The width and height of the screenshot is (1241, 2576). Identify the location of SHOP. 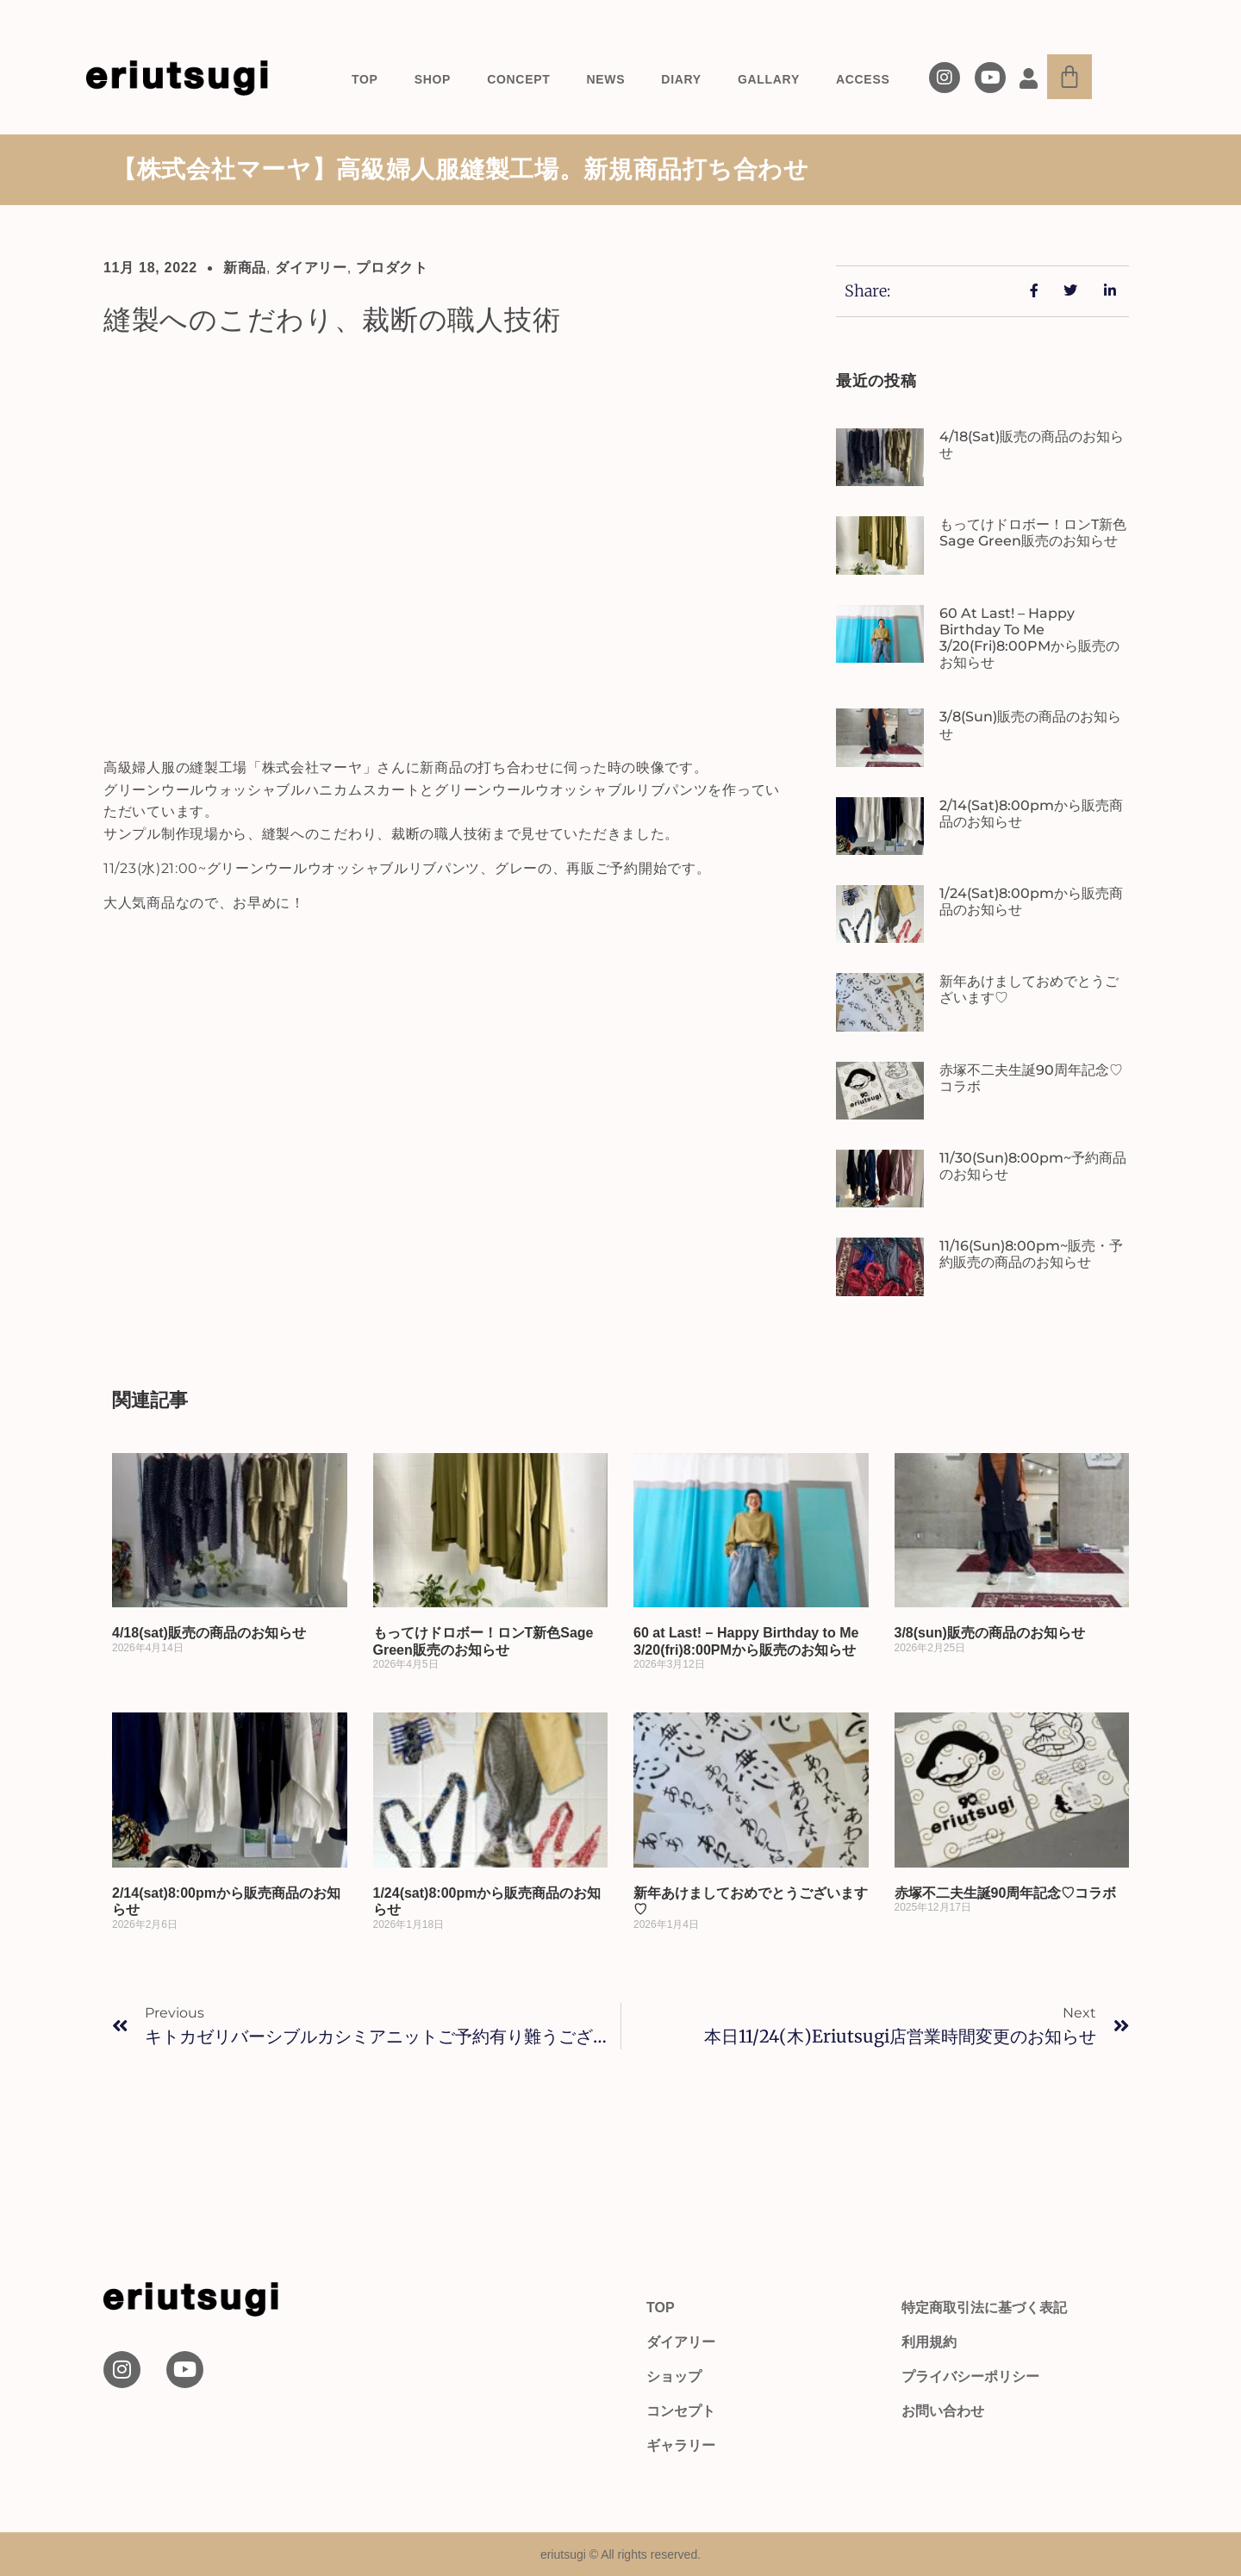
(433, 79).